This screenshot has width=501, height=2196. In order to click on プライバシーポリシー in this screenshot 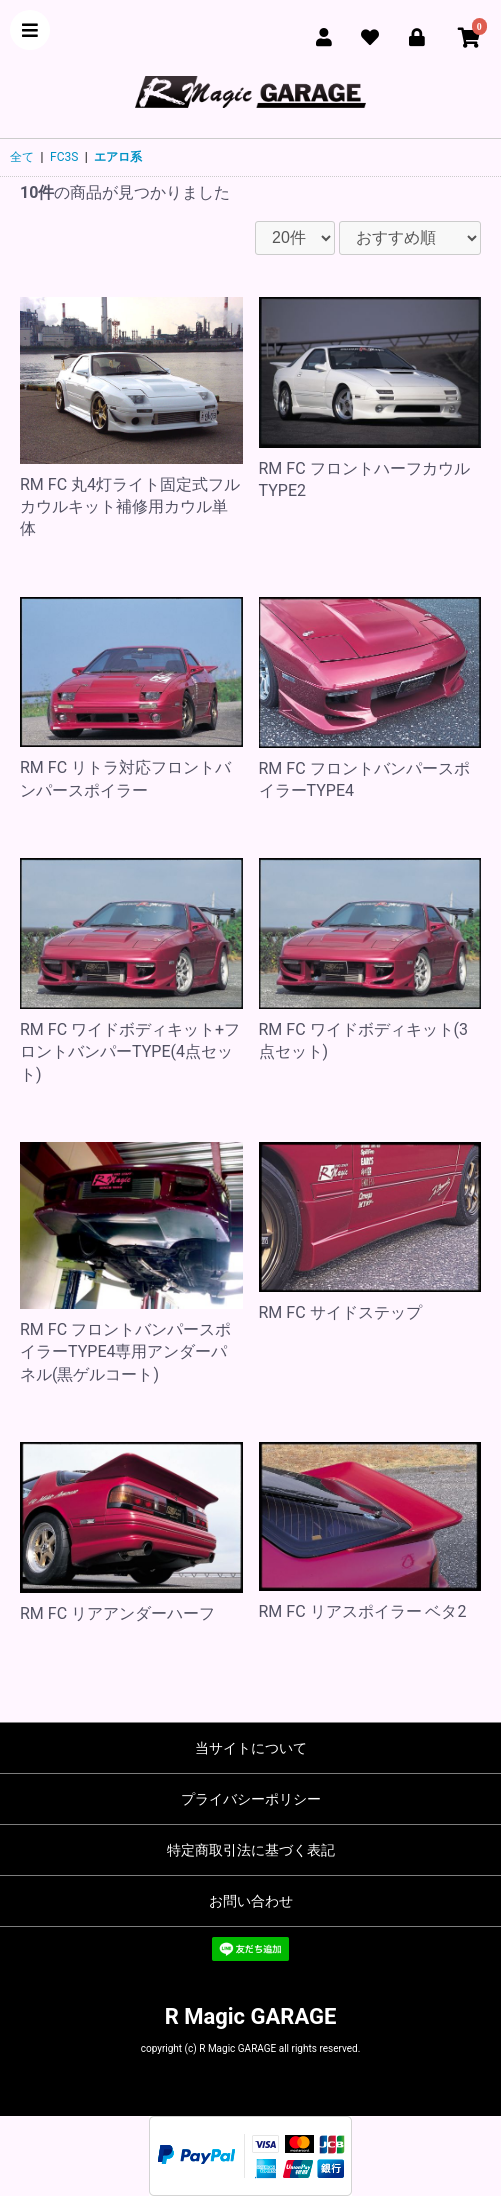, I will do `click(251, 1799)`.